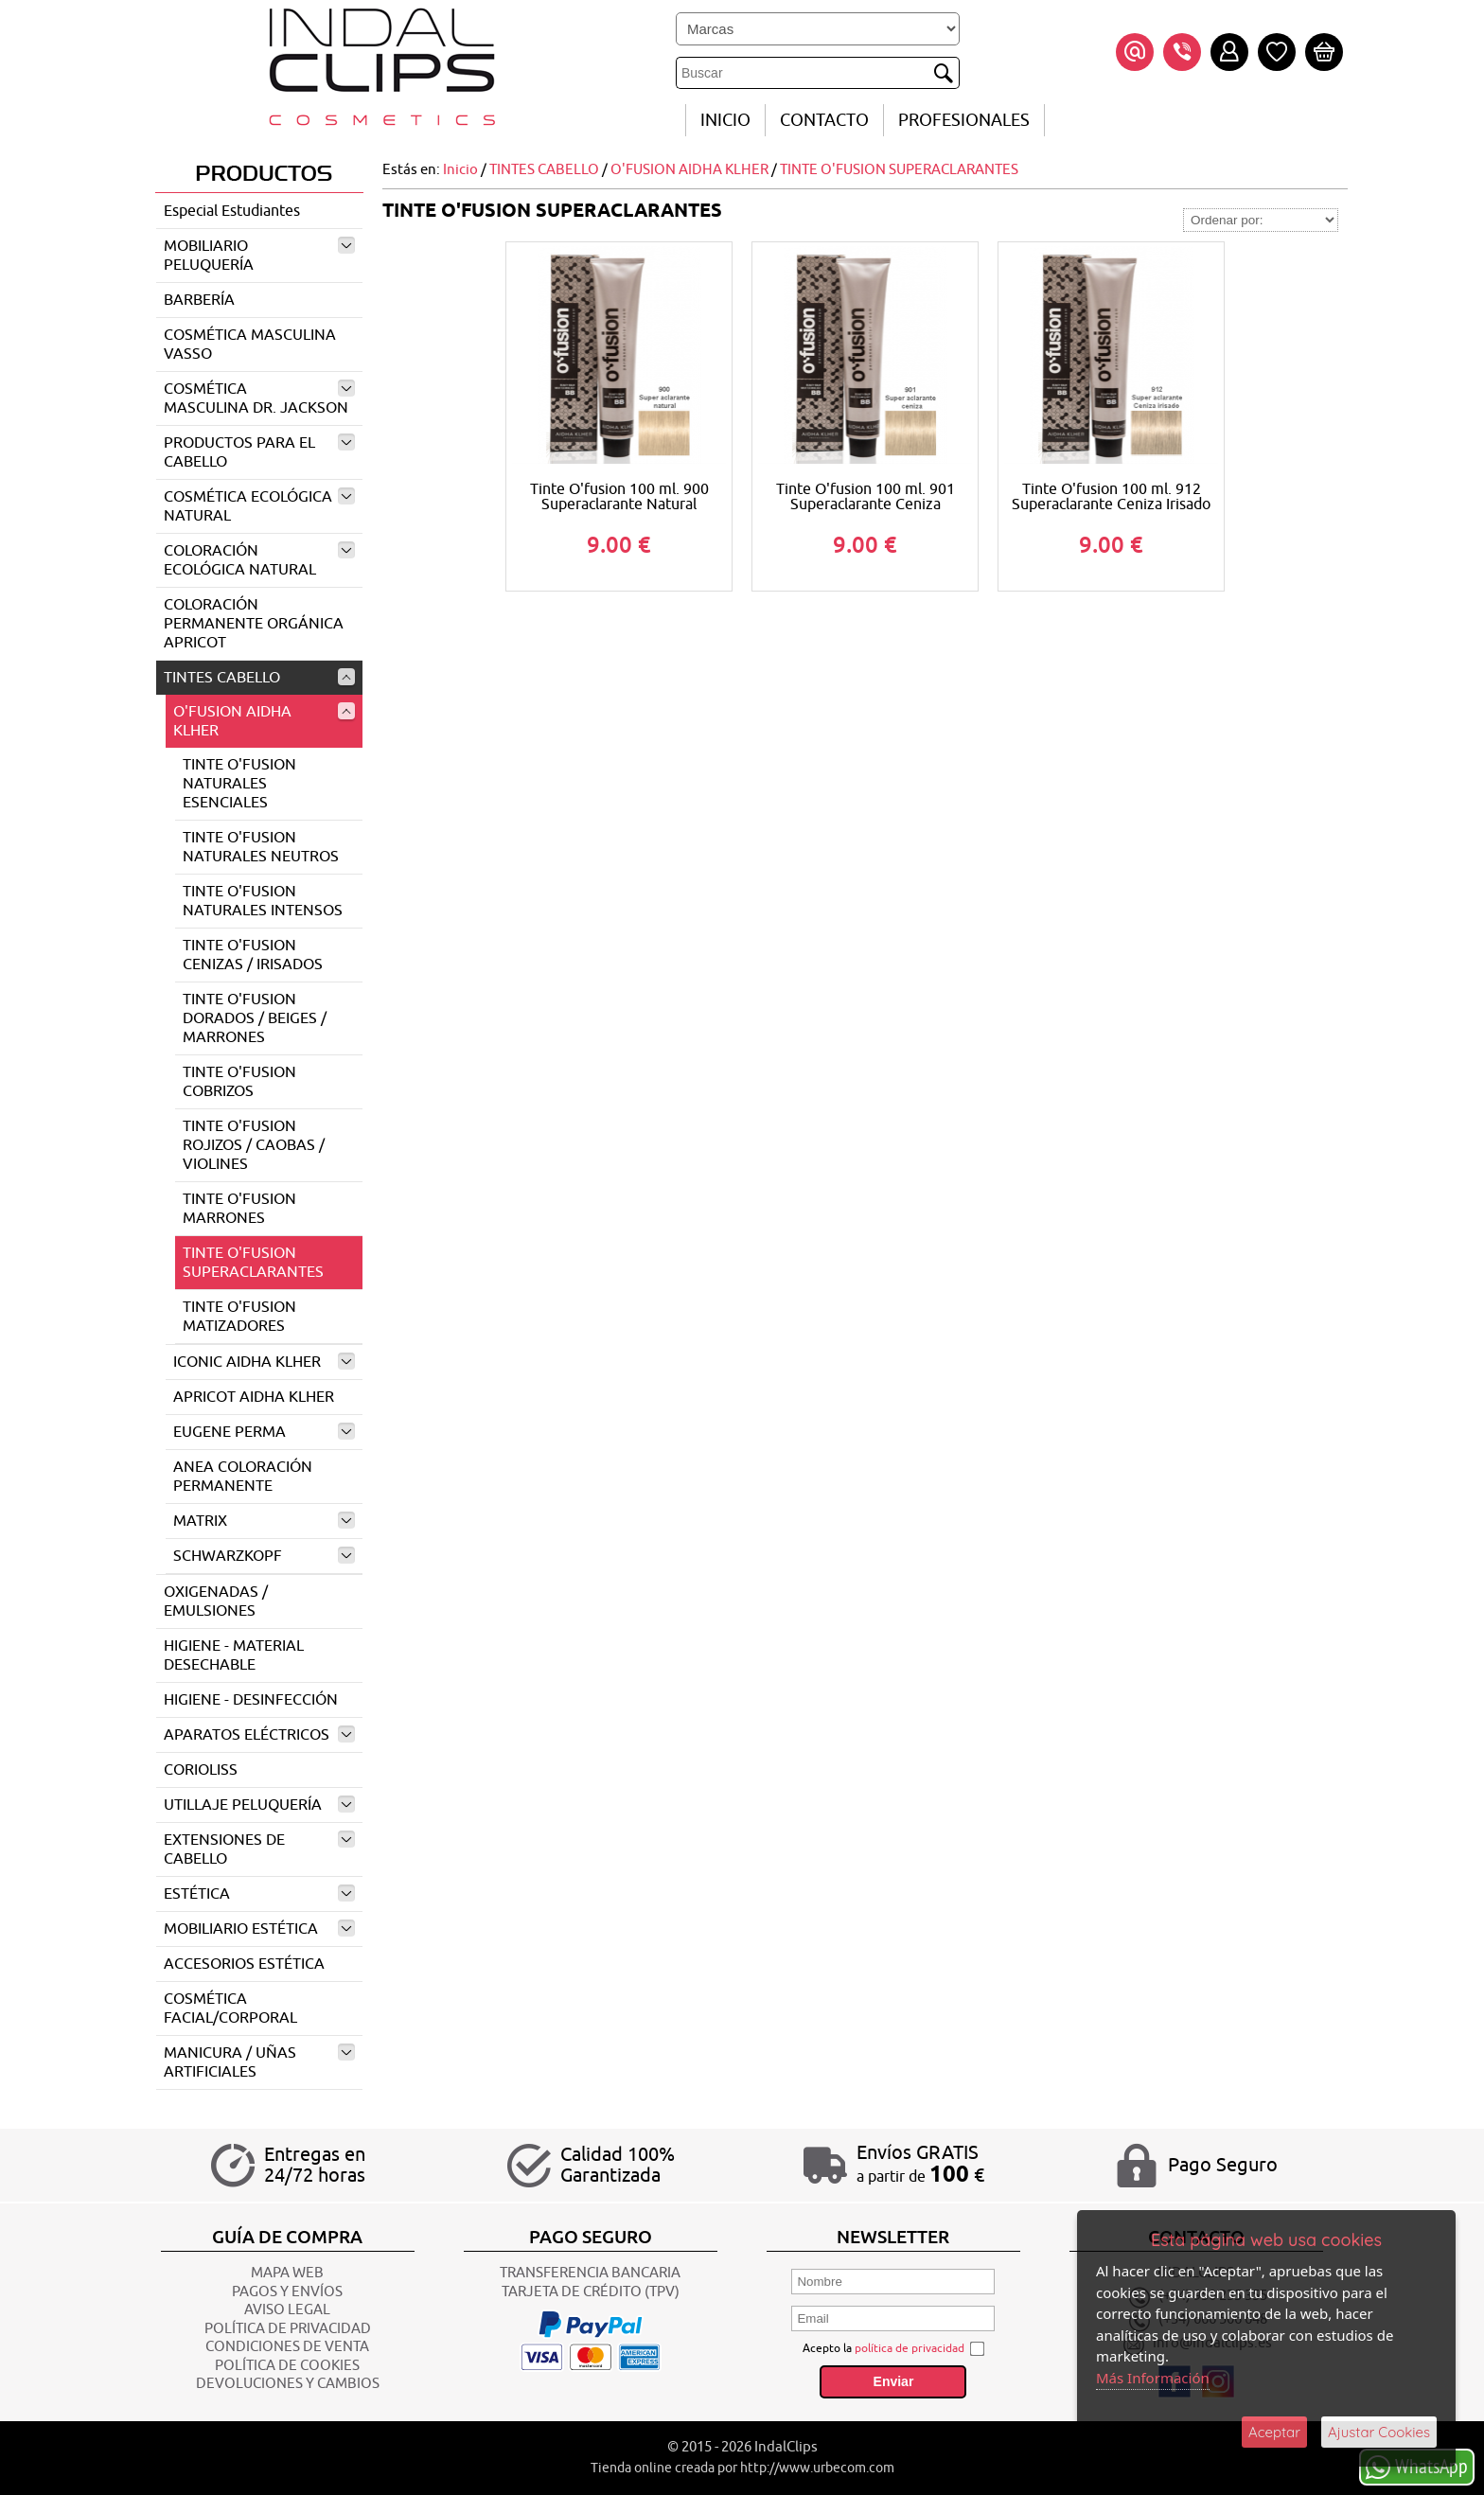  Describe the element at coordinates (287, 2347) in the screenshot. I see `CONDICIONES DE VENTA` at that location.